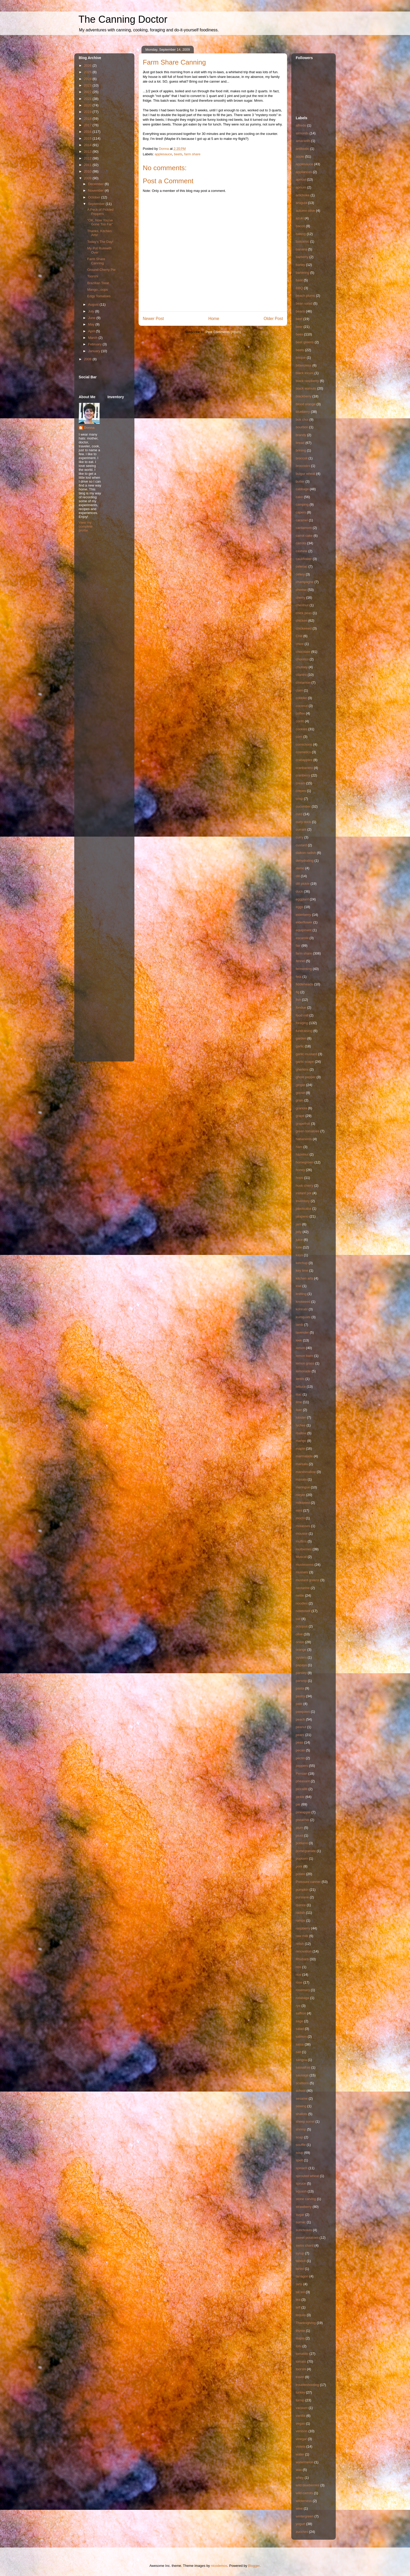 The image size is (410, 2576). What do you see at coordinates (299, 1247) in the screenshot?
I see `kale` at bounding box center [299, 1247].